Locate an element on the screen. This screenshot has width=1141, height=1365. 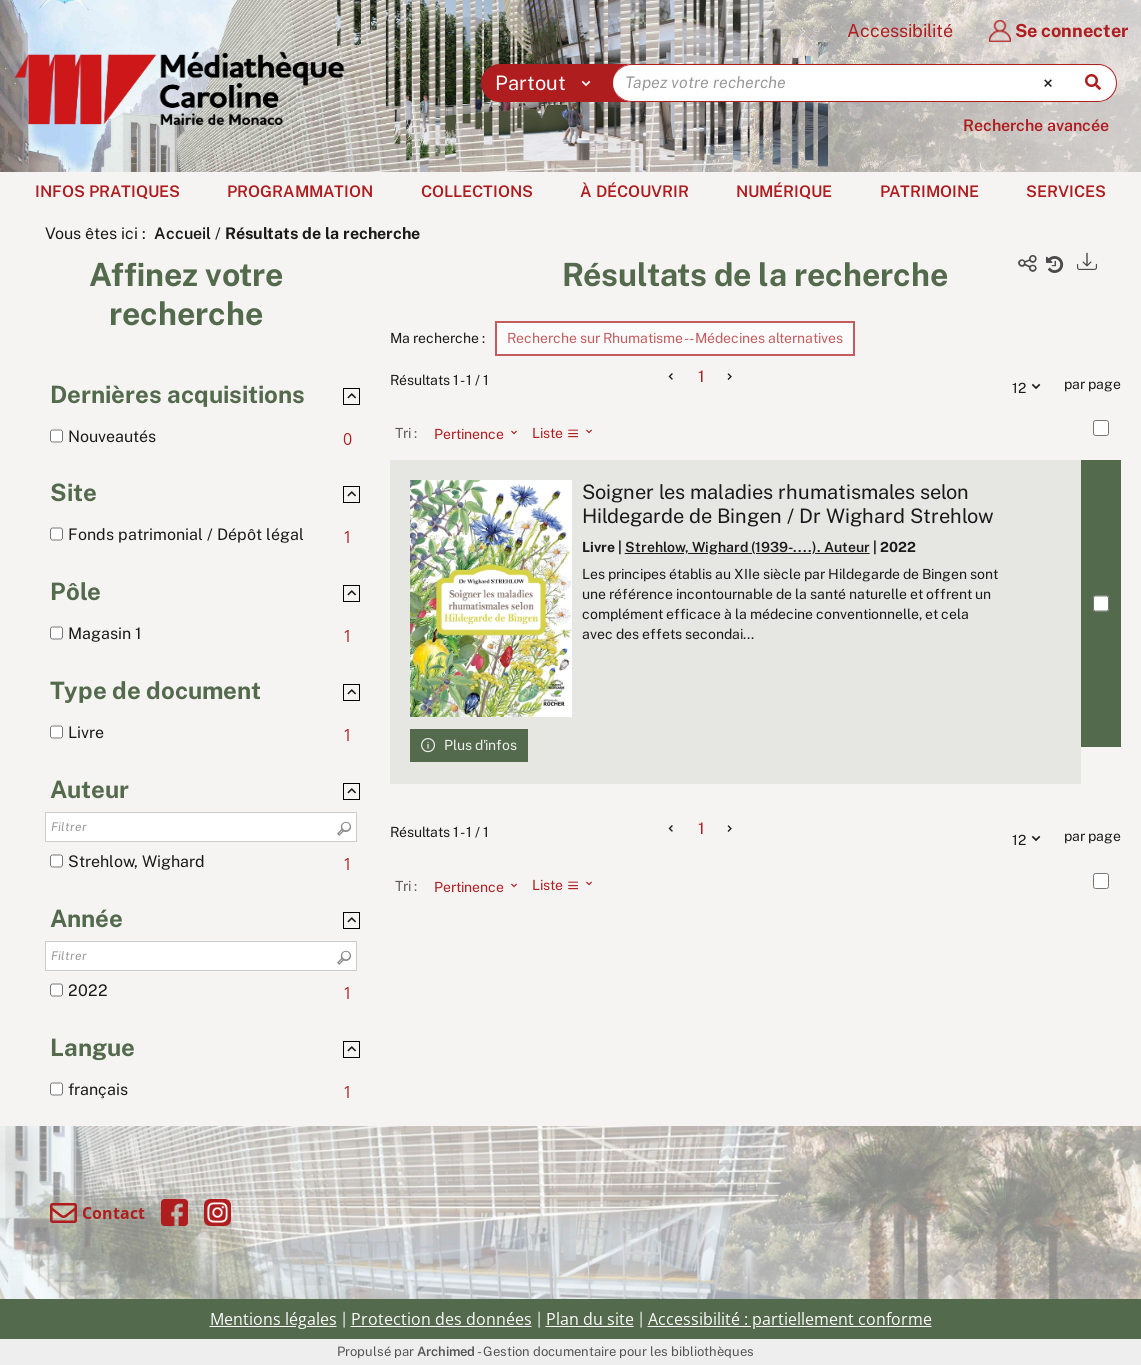
Accessibilité : partiellement conforme is located at coordinates (790, 1319).